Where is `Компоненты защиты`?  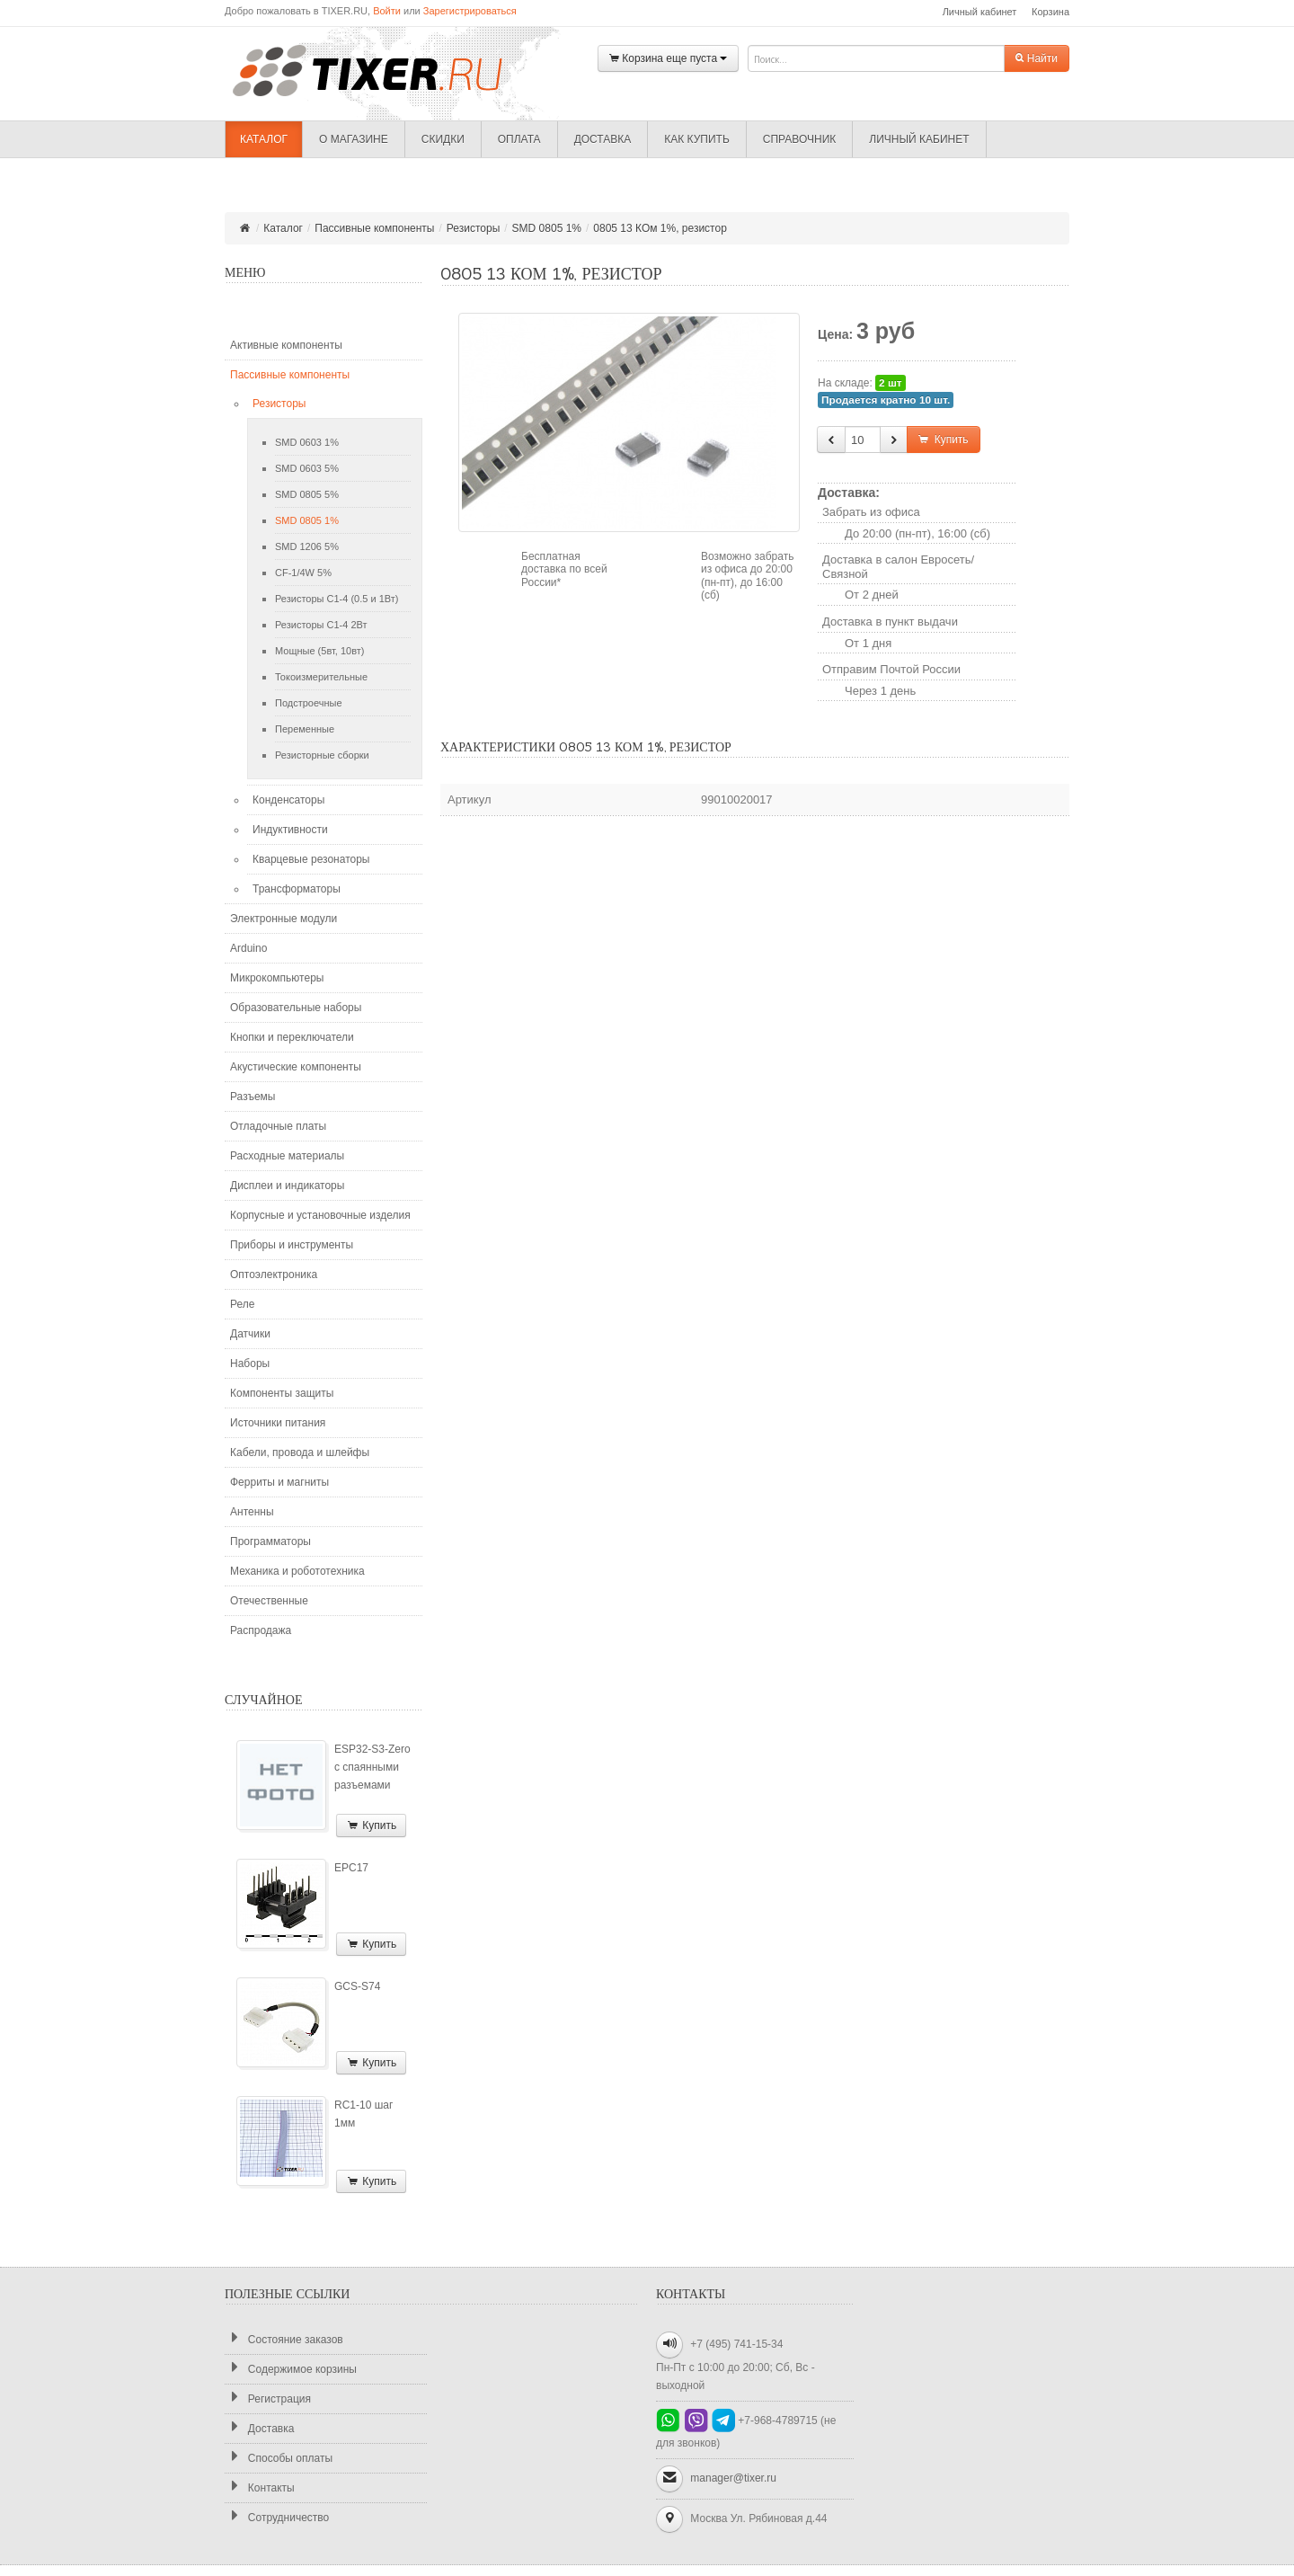 Компоненты защиты is located at coordinates (281, 1393).